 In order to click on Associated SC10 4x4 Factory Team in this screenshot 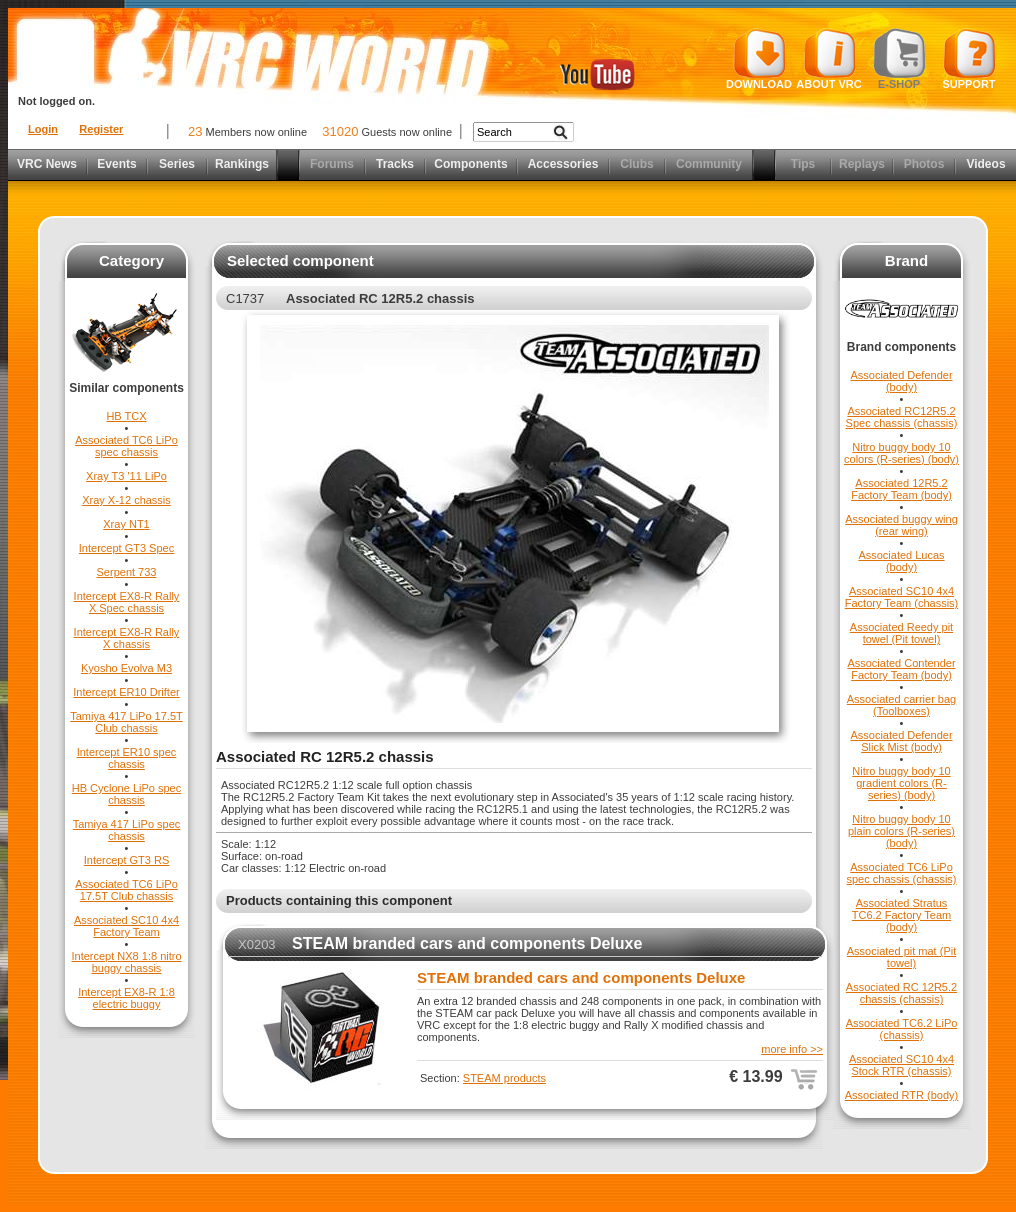, I will do `click(126, 926)`.